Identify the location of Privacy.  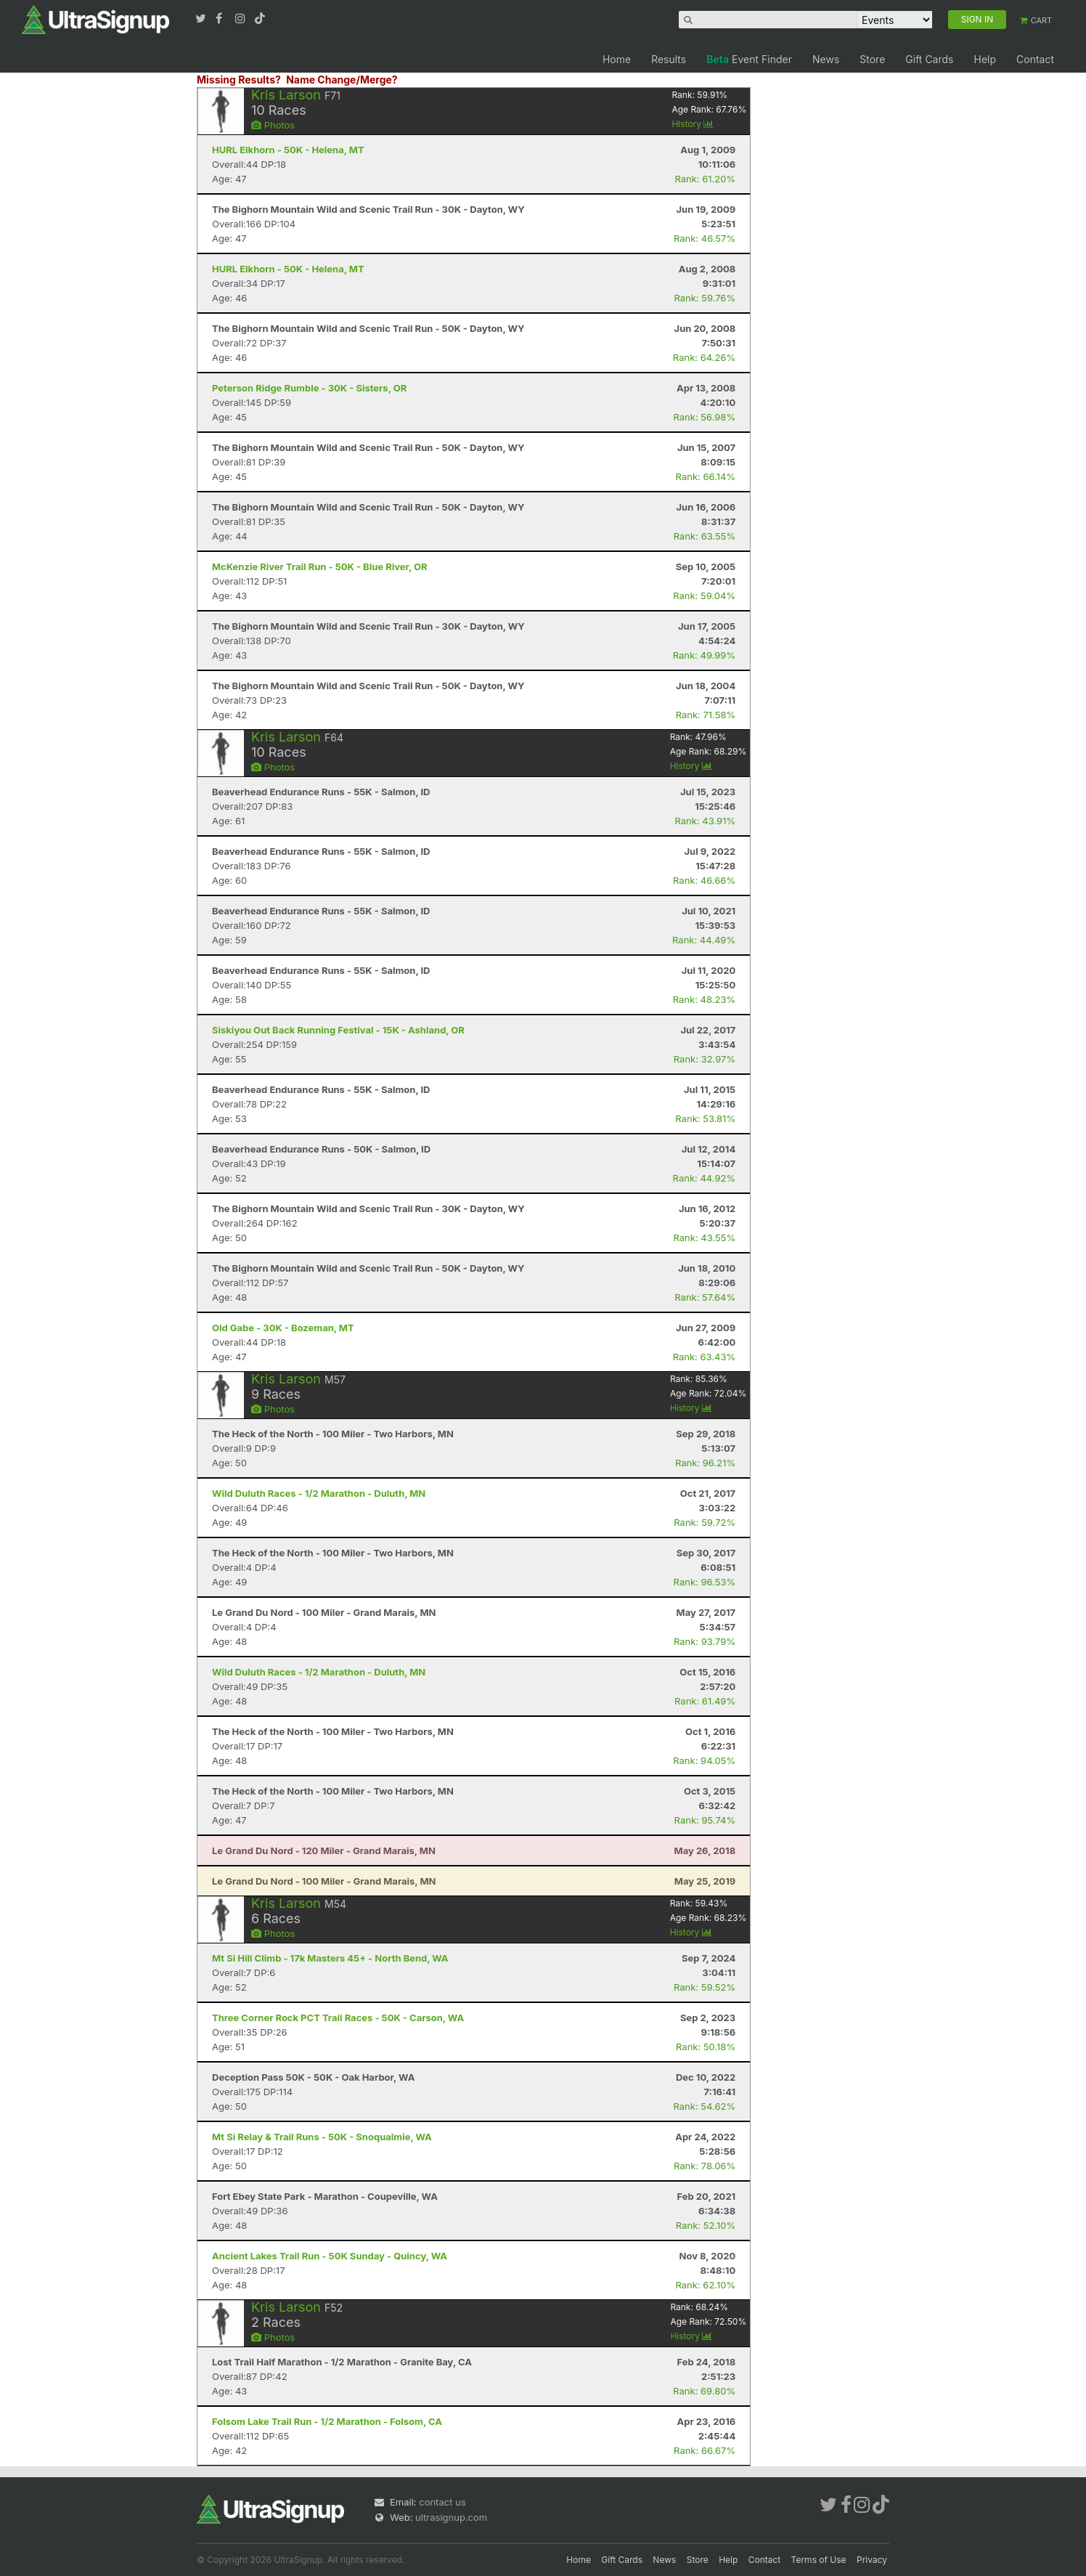
(872, 2559).